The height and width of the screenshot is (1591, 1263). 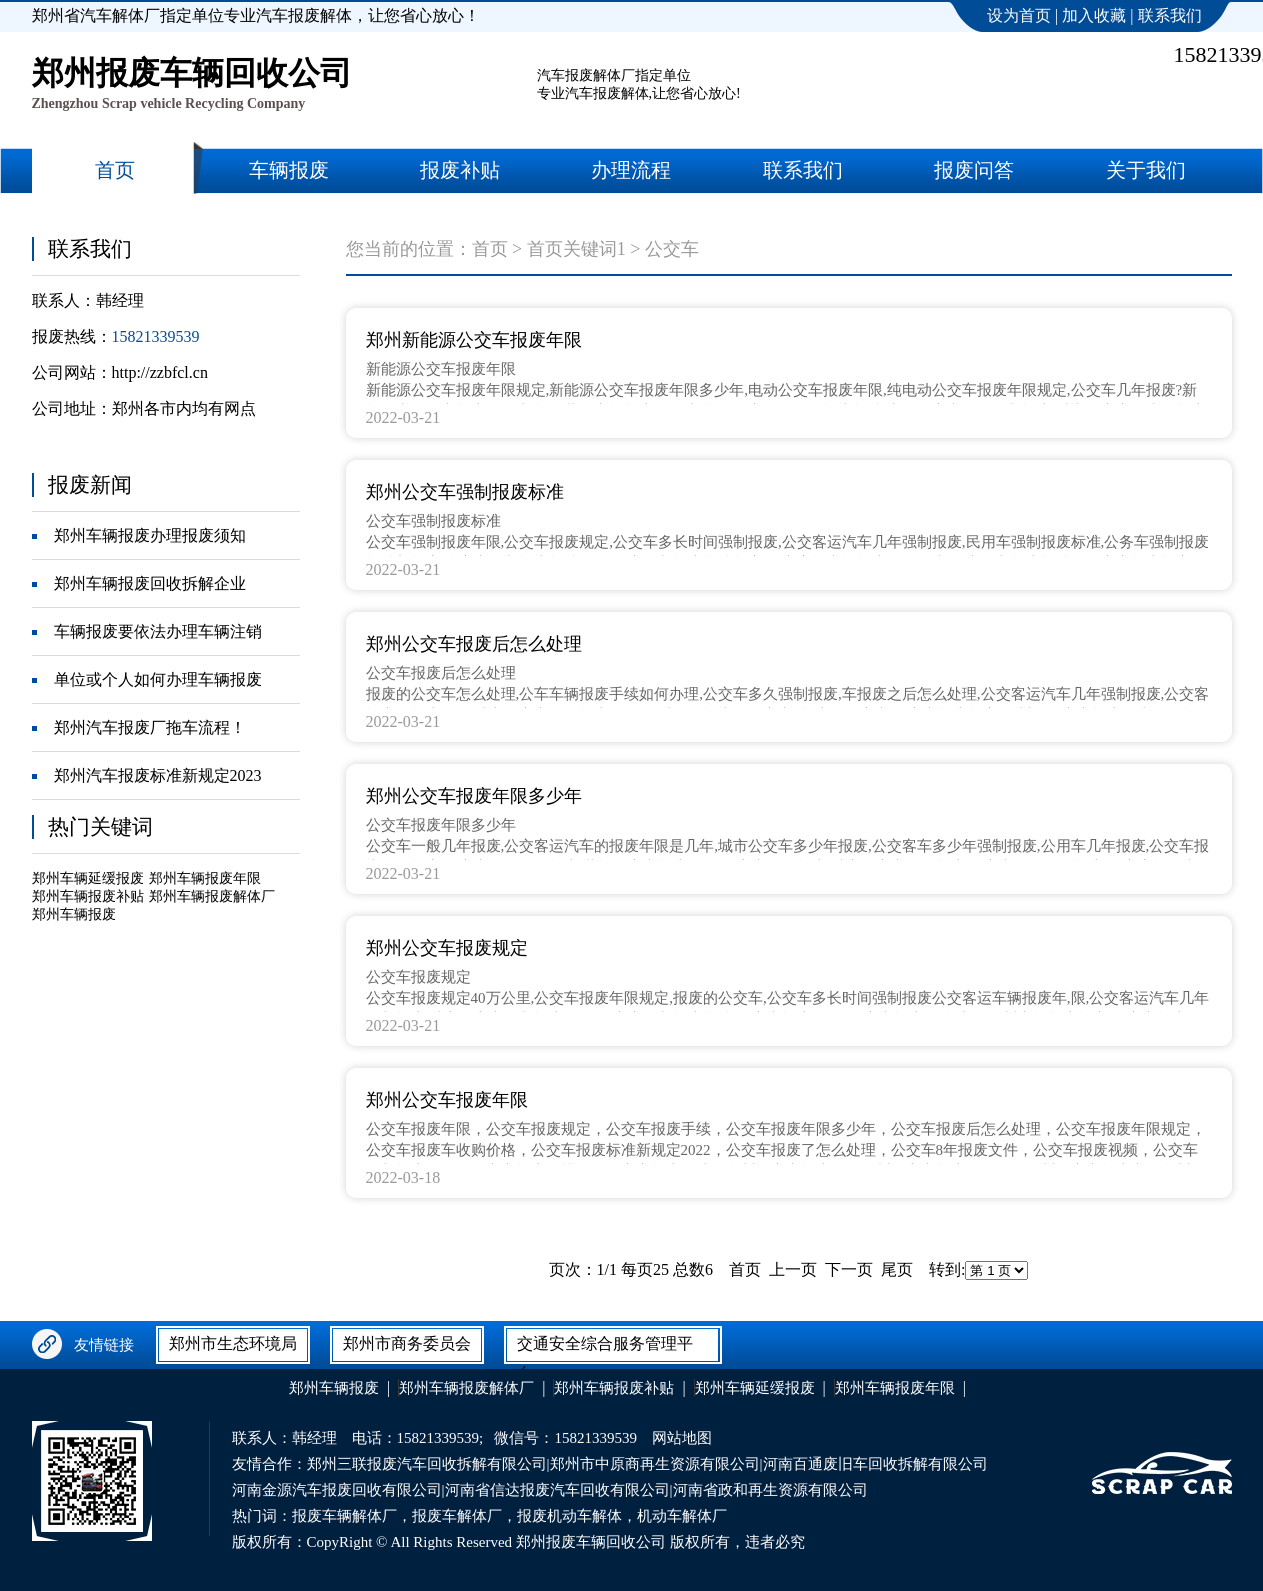 I want to click on 郑州车辆报废年限, so click(x=205, y=878).